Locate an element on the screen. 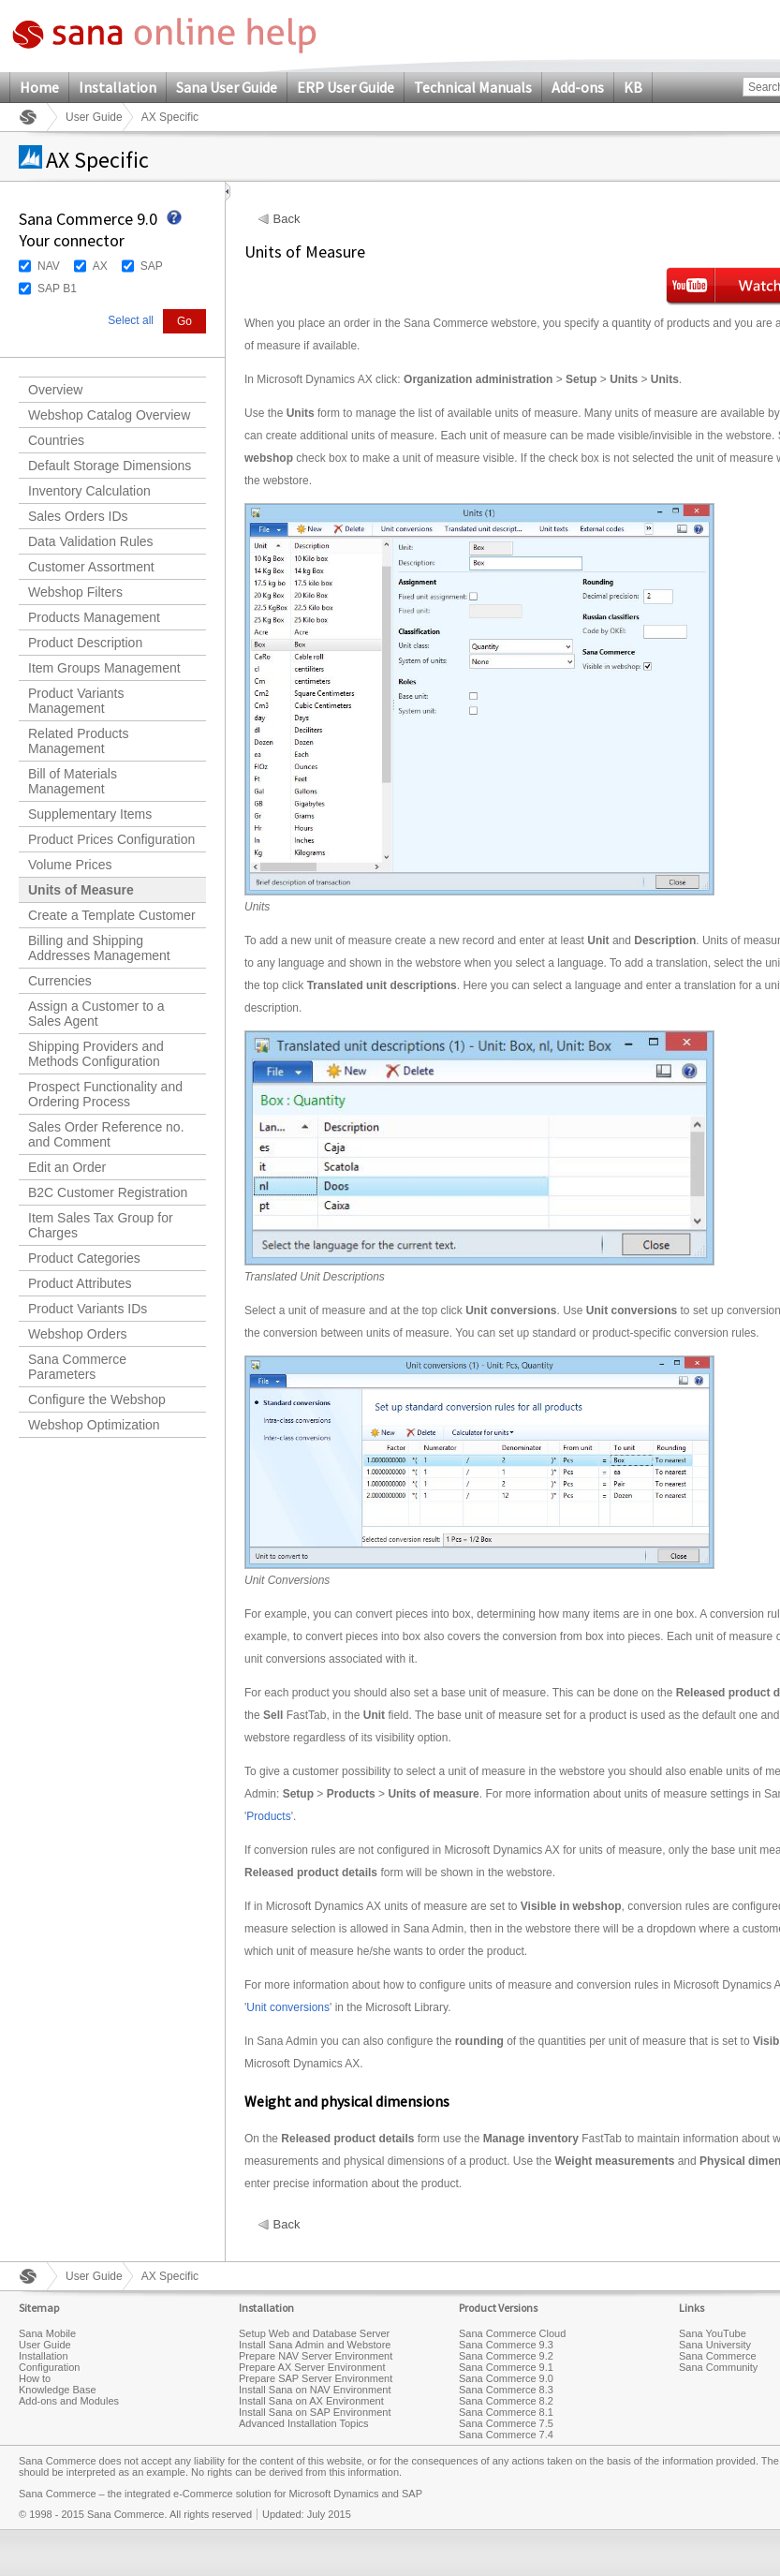 The width and height of the screenshot is (780, 2576). Data Validation Rules is located at coordinates (91, 541).